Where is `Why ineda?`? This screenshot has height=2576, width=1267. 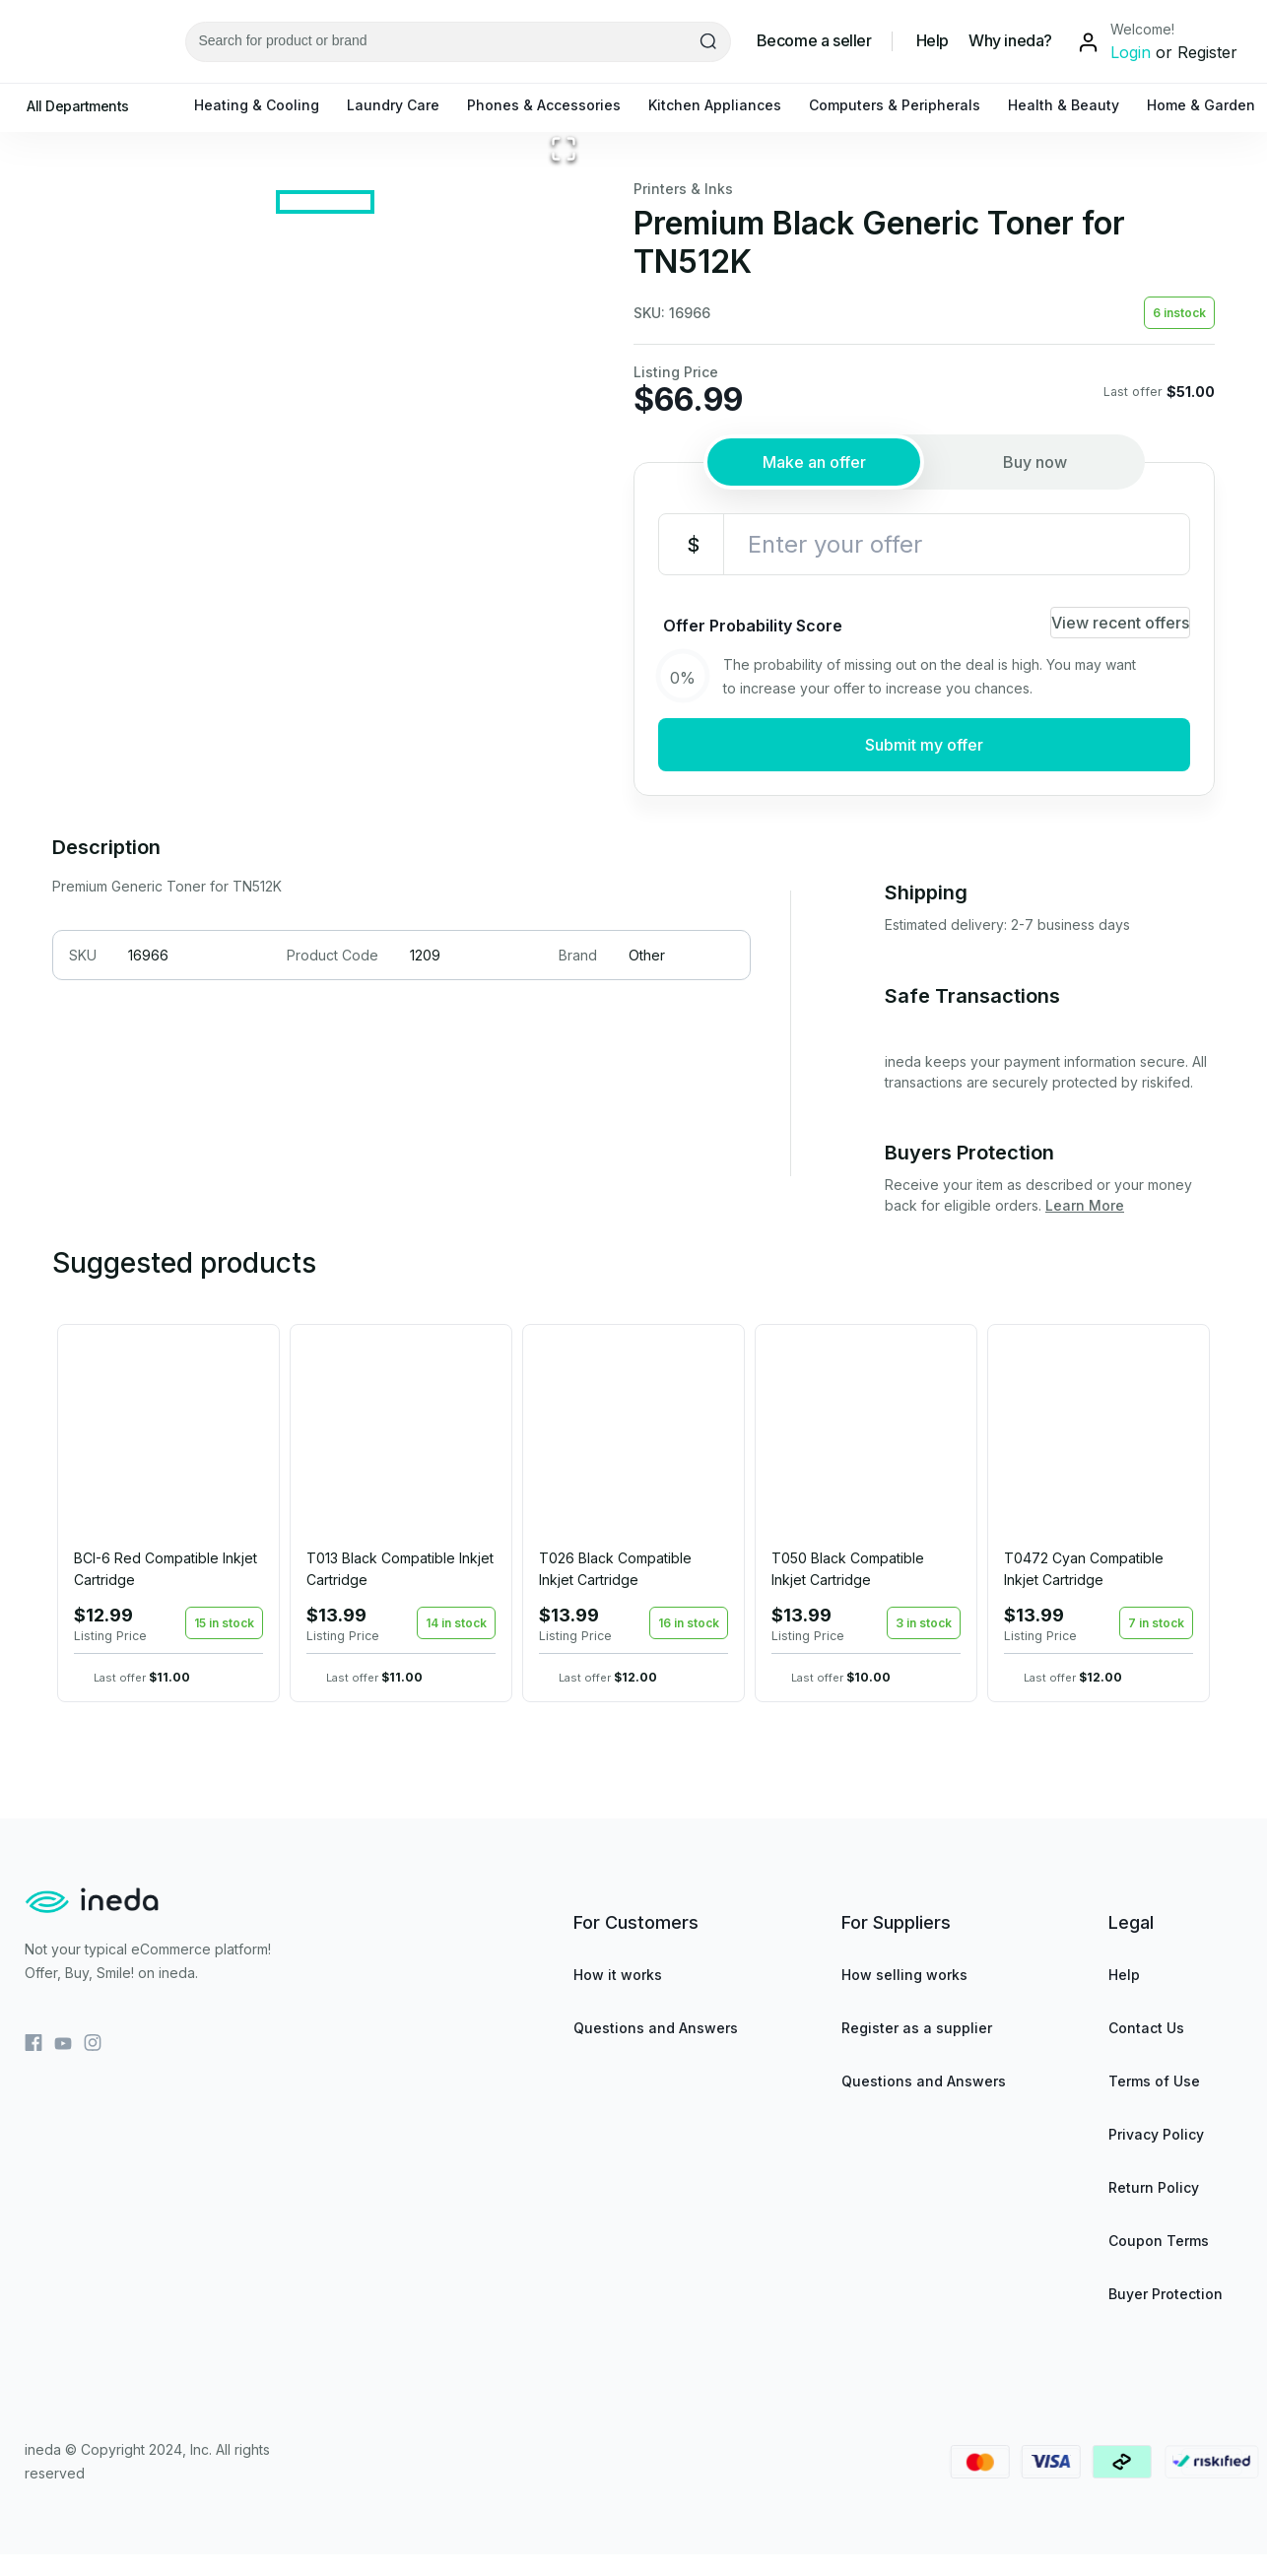 Why ineda? is located at coordinates (1010, 41).